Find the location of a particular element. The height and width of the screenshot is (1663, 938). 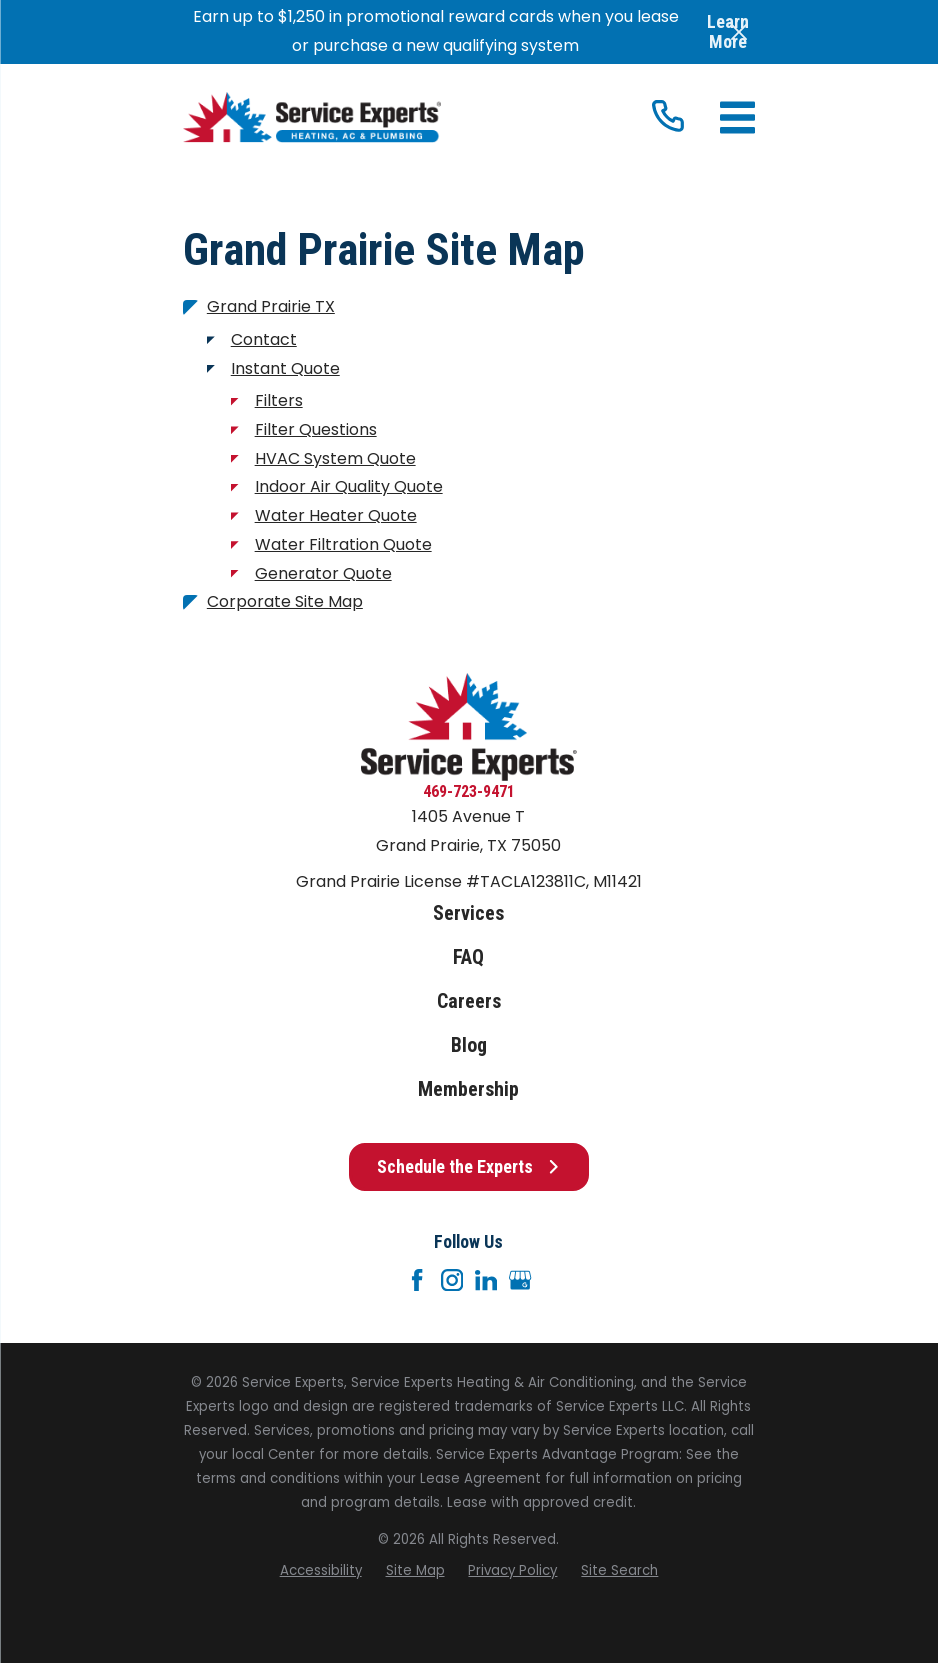

[menuitem] is located at coordinates (321, 1571).